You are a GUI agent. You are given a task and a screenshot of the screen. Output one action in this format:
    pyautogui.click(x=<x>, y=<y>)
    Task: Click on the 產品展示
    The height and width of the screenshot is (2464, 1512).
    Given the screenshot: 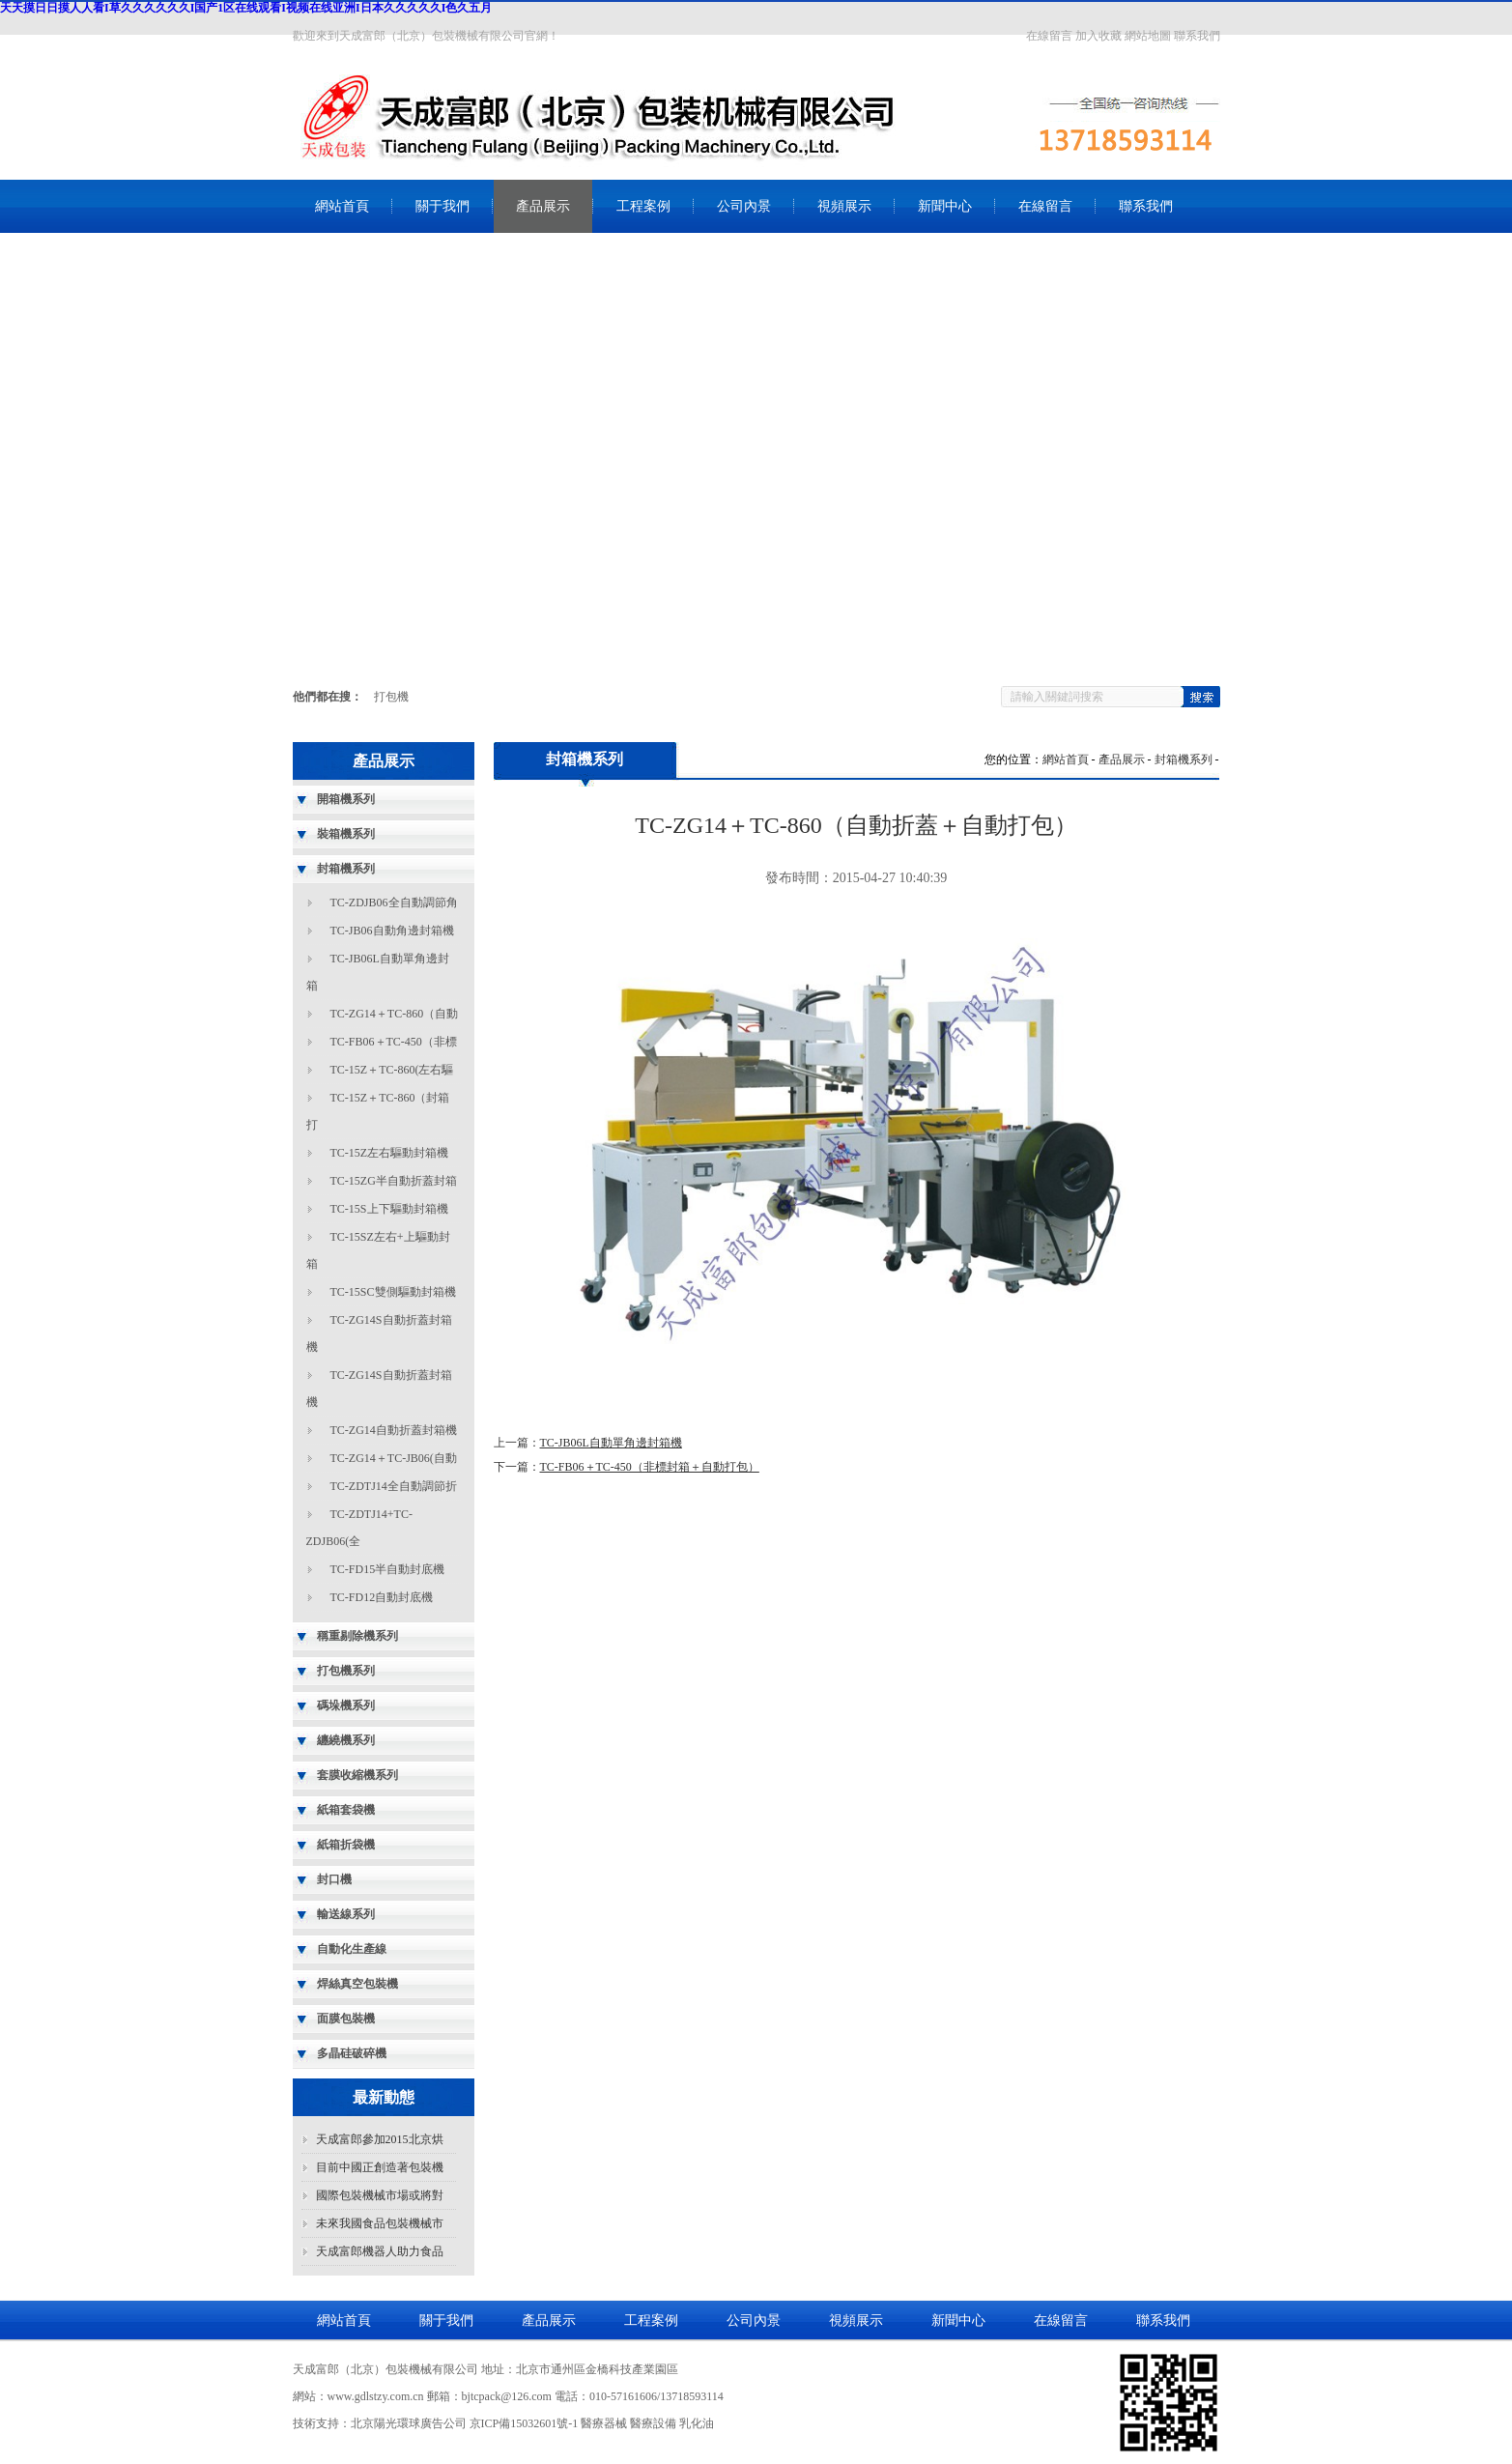 What is the action you would take?
    pyautogui.click(x=543, y=206)
    